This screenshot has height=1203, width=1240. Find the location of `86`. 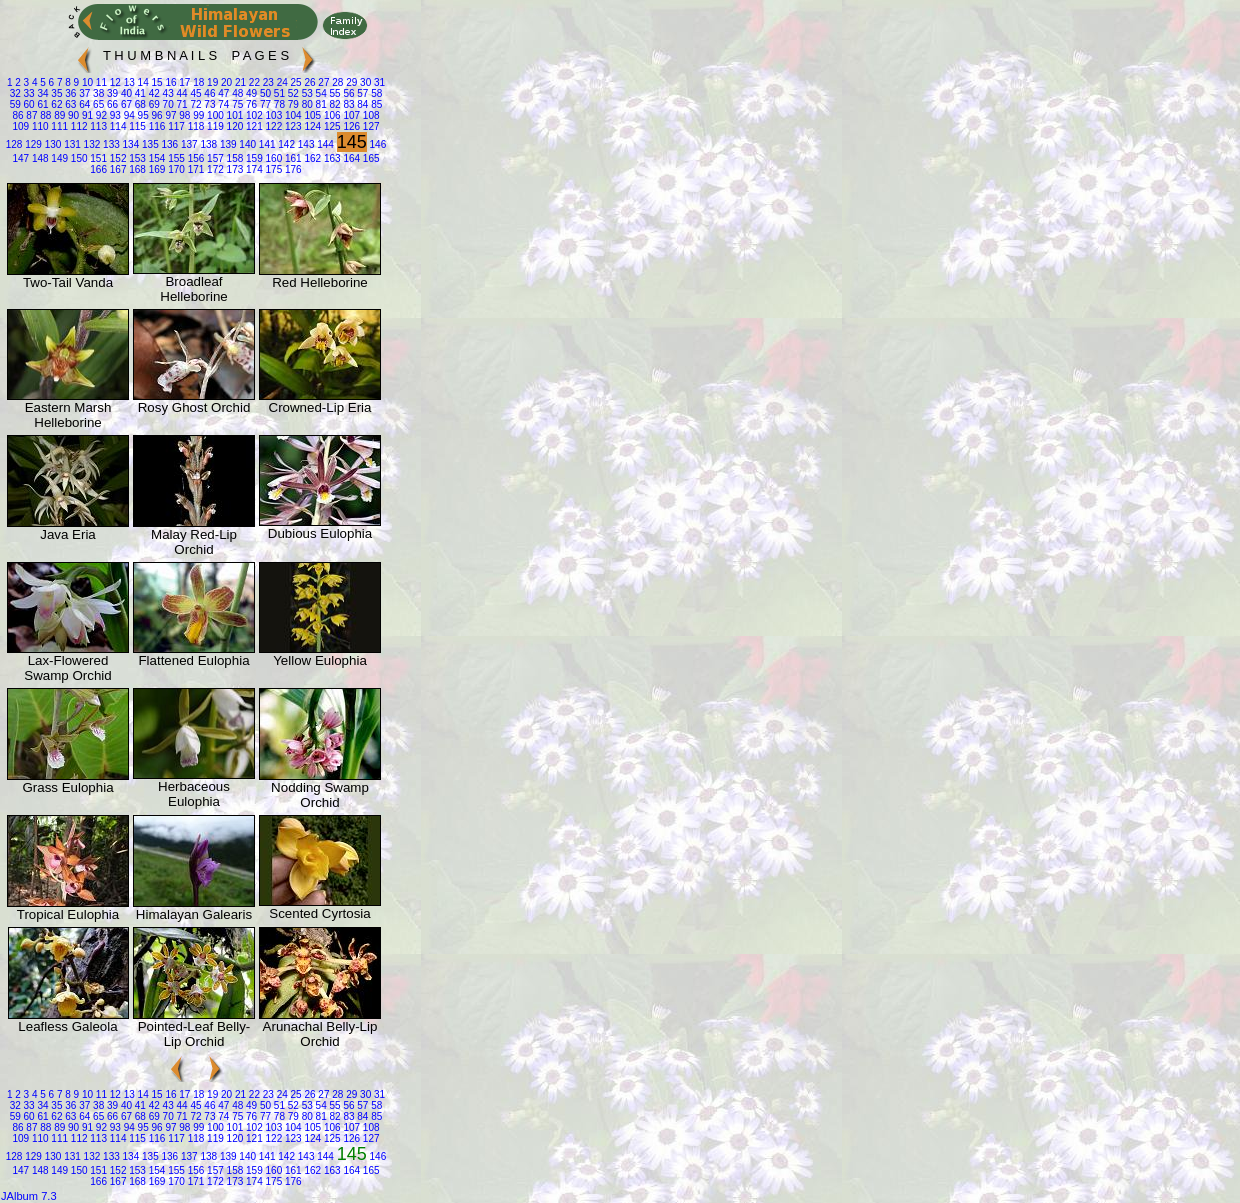

86 is located at coordinates (17, 115).